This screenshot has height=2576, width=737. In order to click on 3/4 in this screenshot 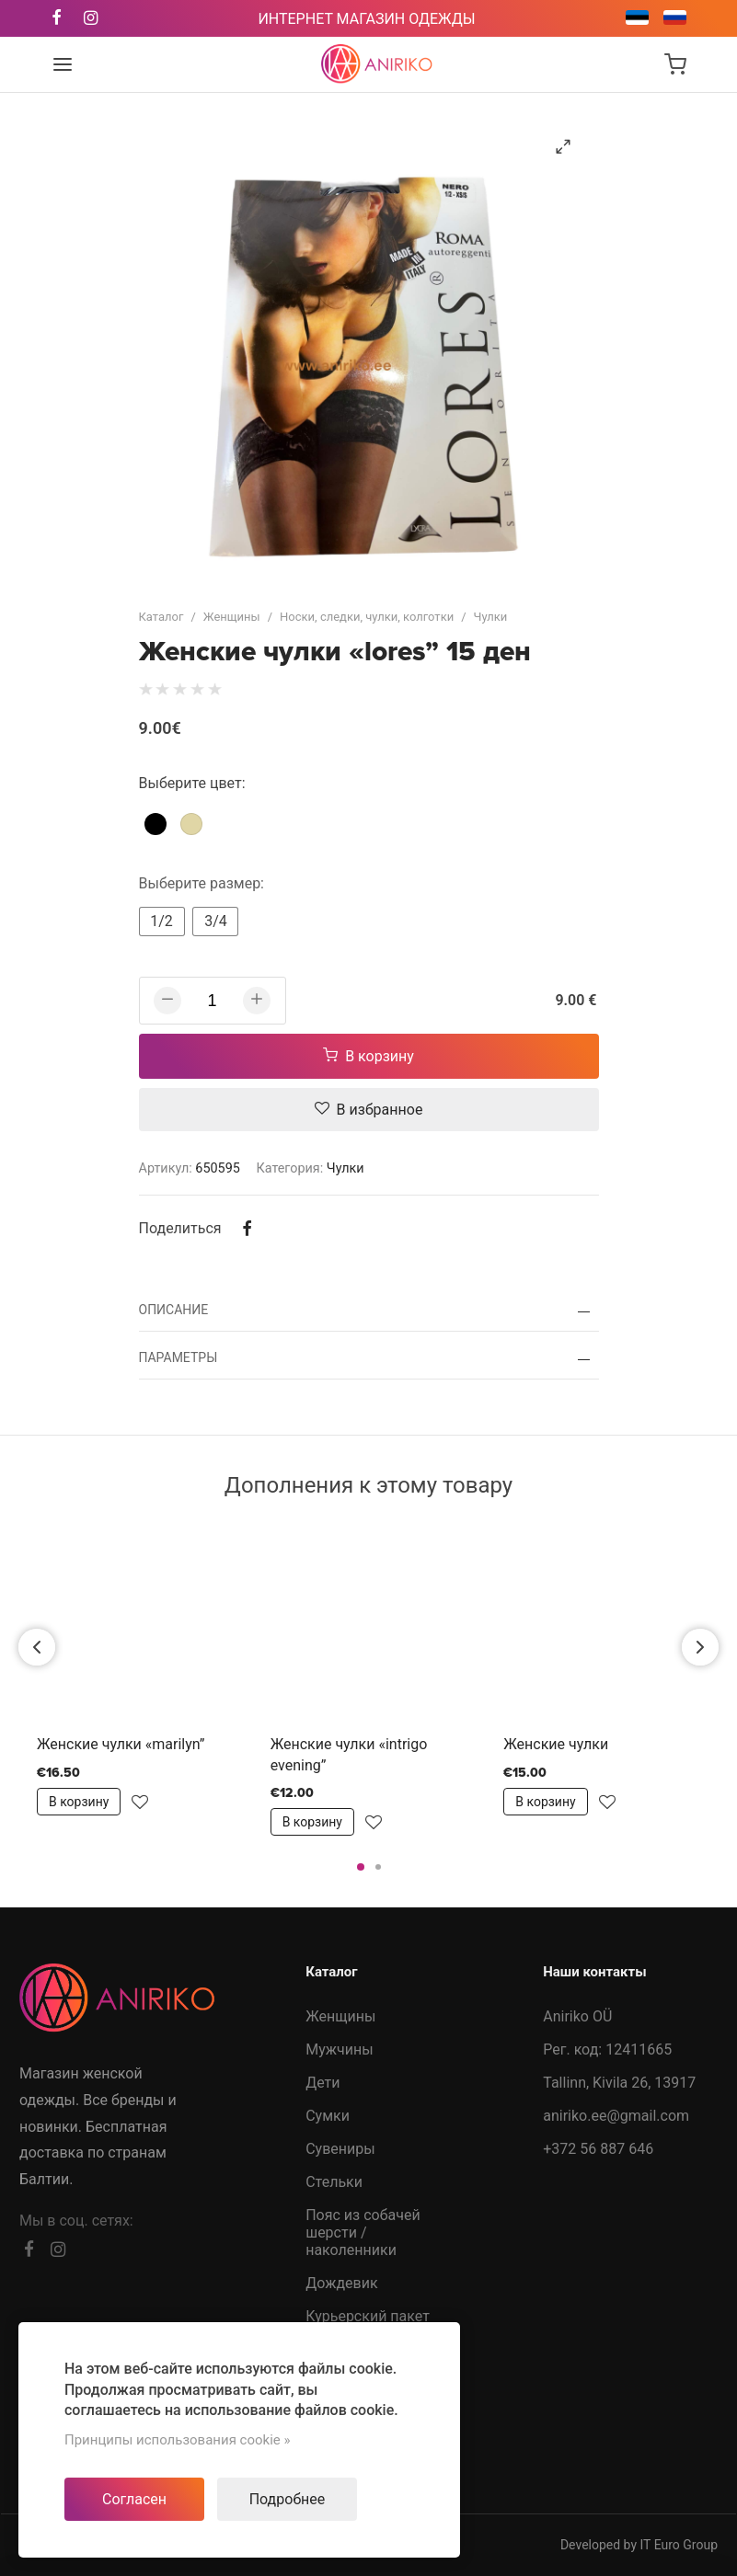, I will do `click(215, 921)`.